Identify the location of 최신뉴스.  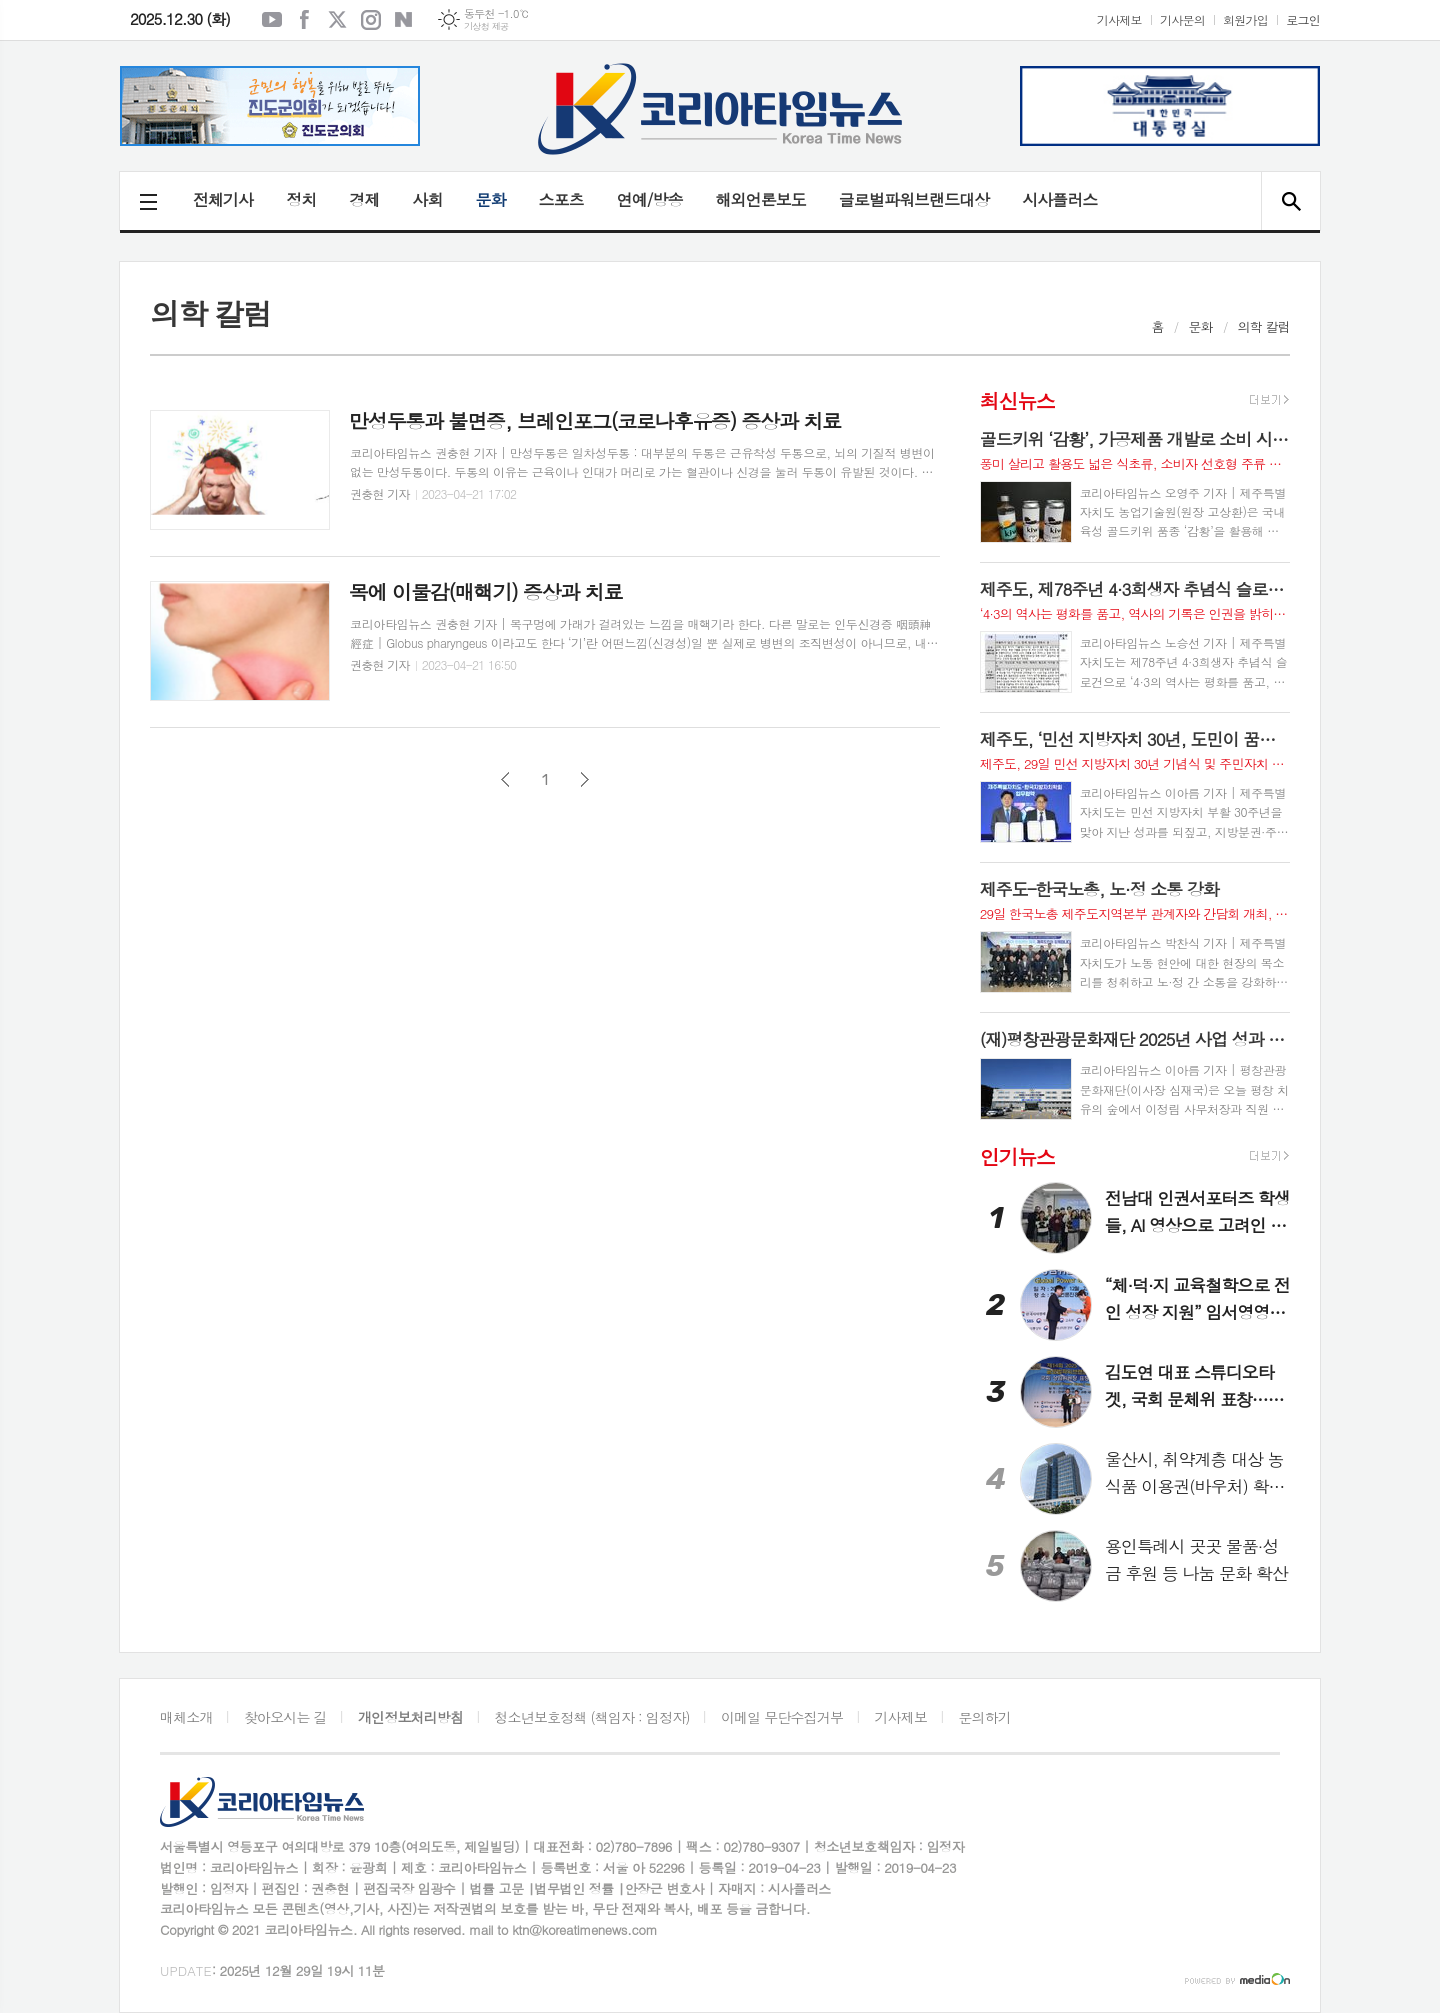
(1017, 400).